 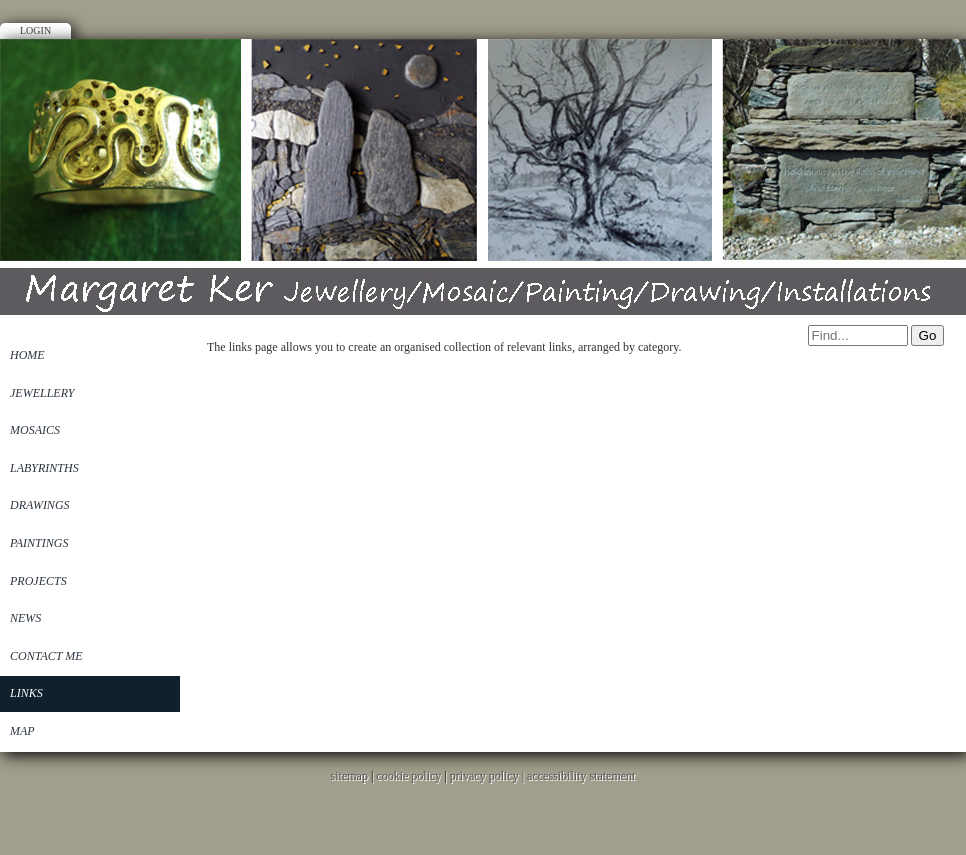 I want to click on Jewellery, so click(x=42, y=393).